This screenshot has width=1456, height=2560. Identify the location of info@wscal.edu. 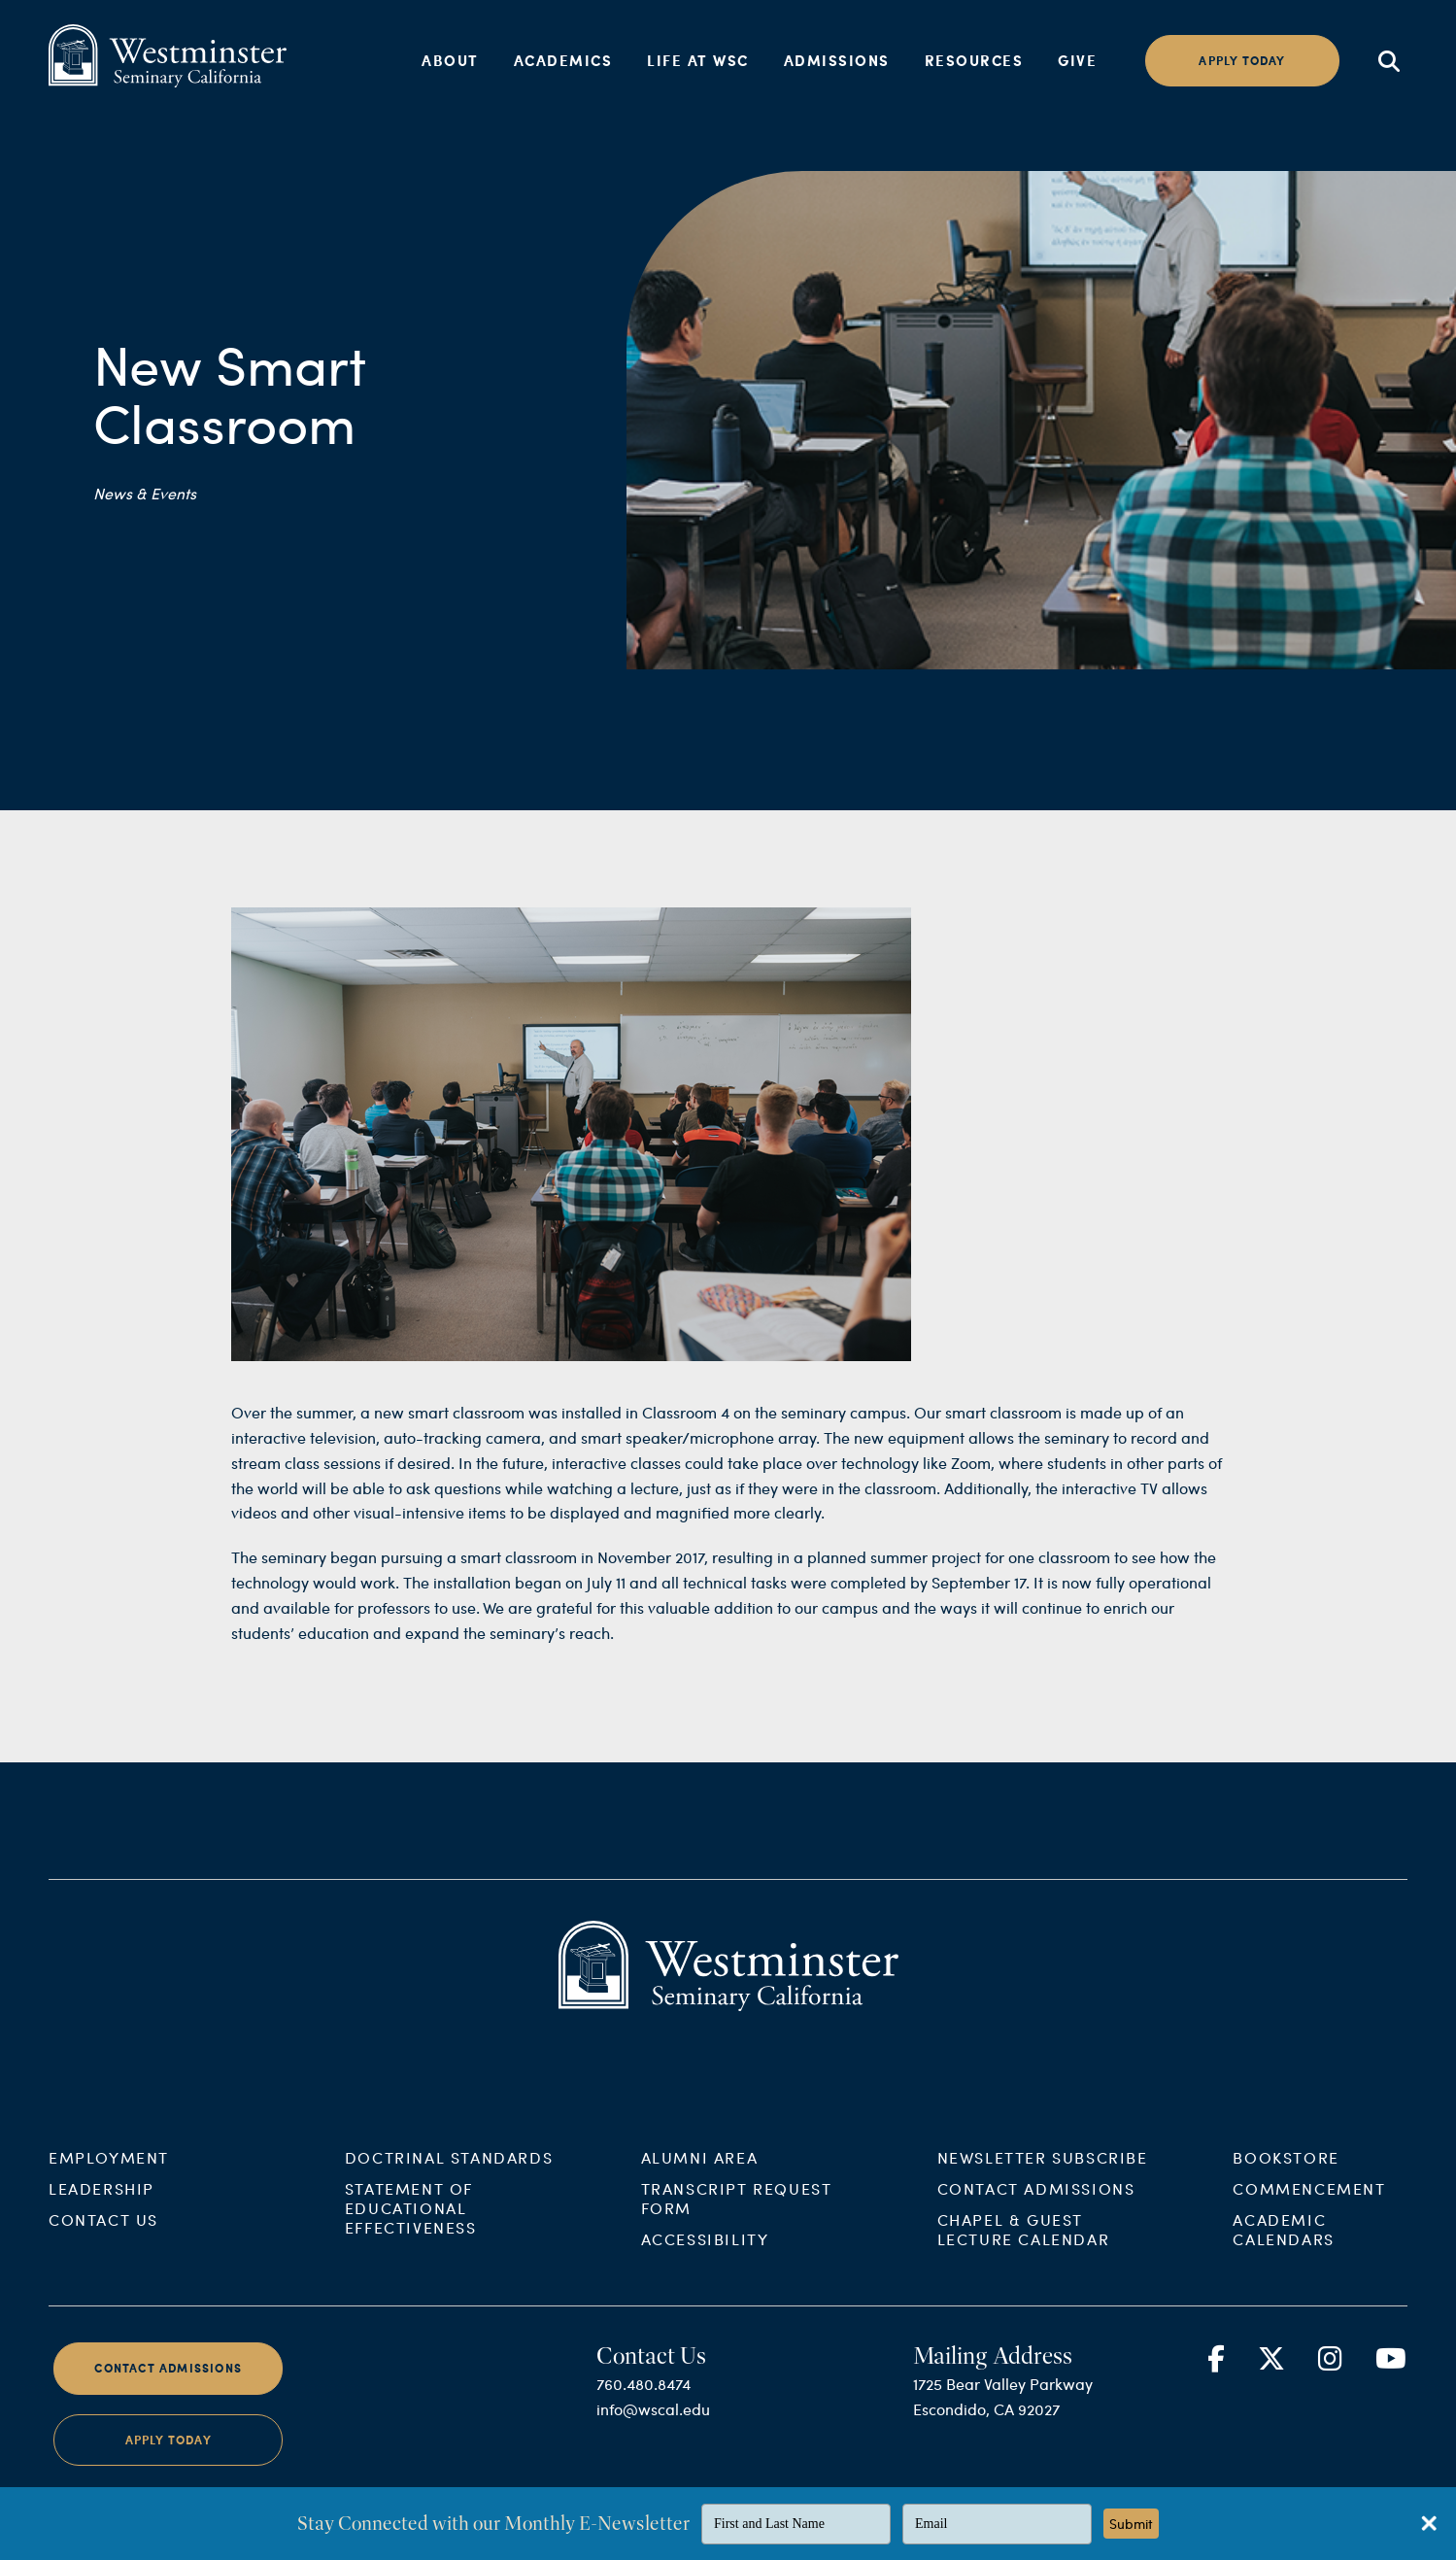
(653, 2428).